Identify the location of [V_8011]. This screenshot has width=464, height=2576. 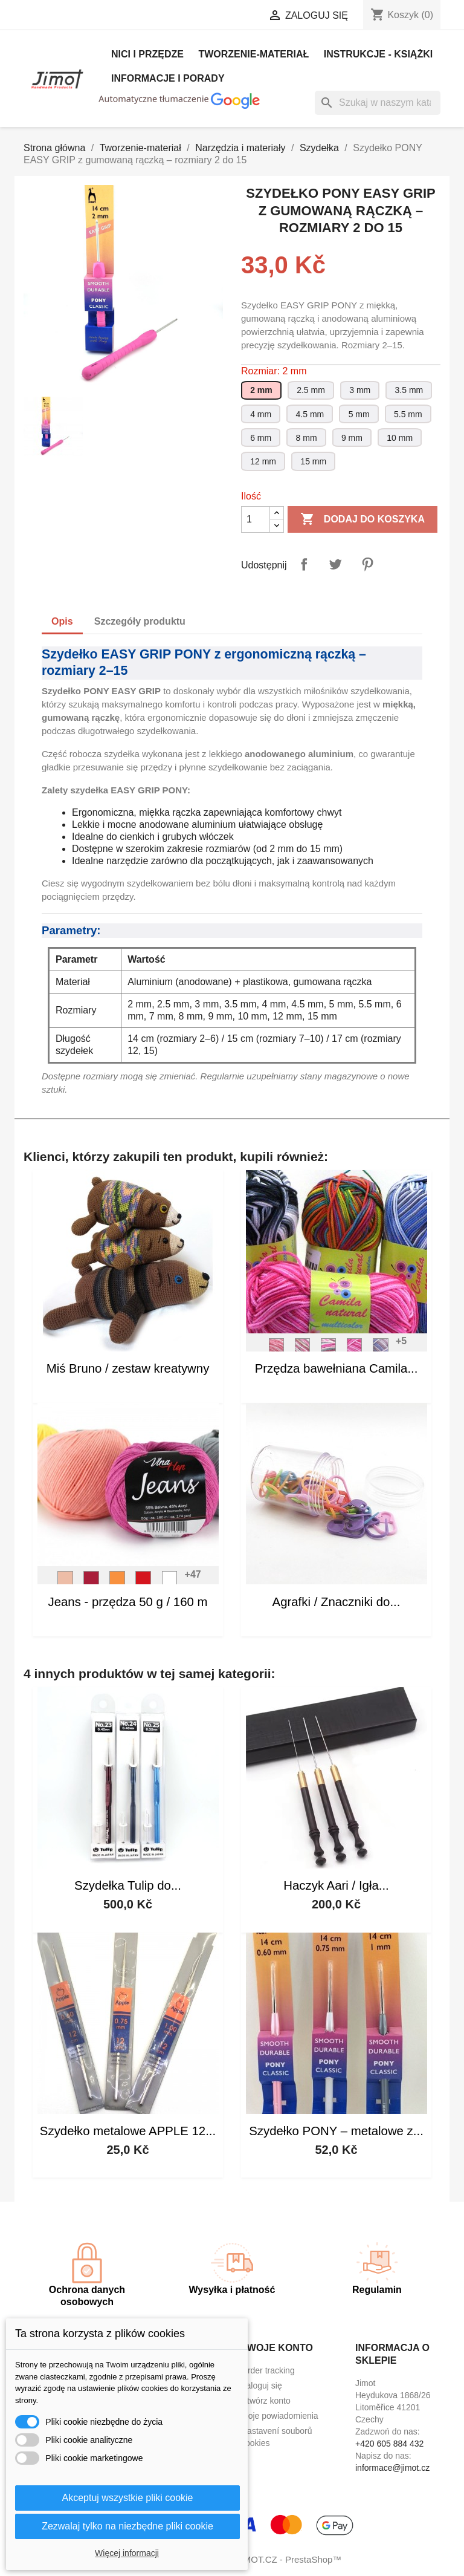
(65, 1582).